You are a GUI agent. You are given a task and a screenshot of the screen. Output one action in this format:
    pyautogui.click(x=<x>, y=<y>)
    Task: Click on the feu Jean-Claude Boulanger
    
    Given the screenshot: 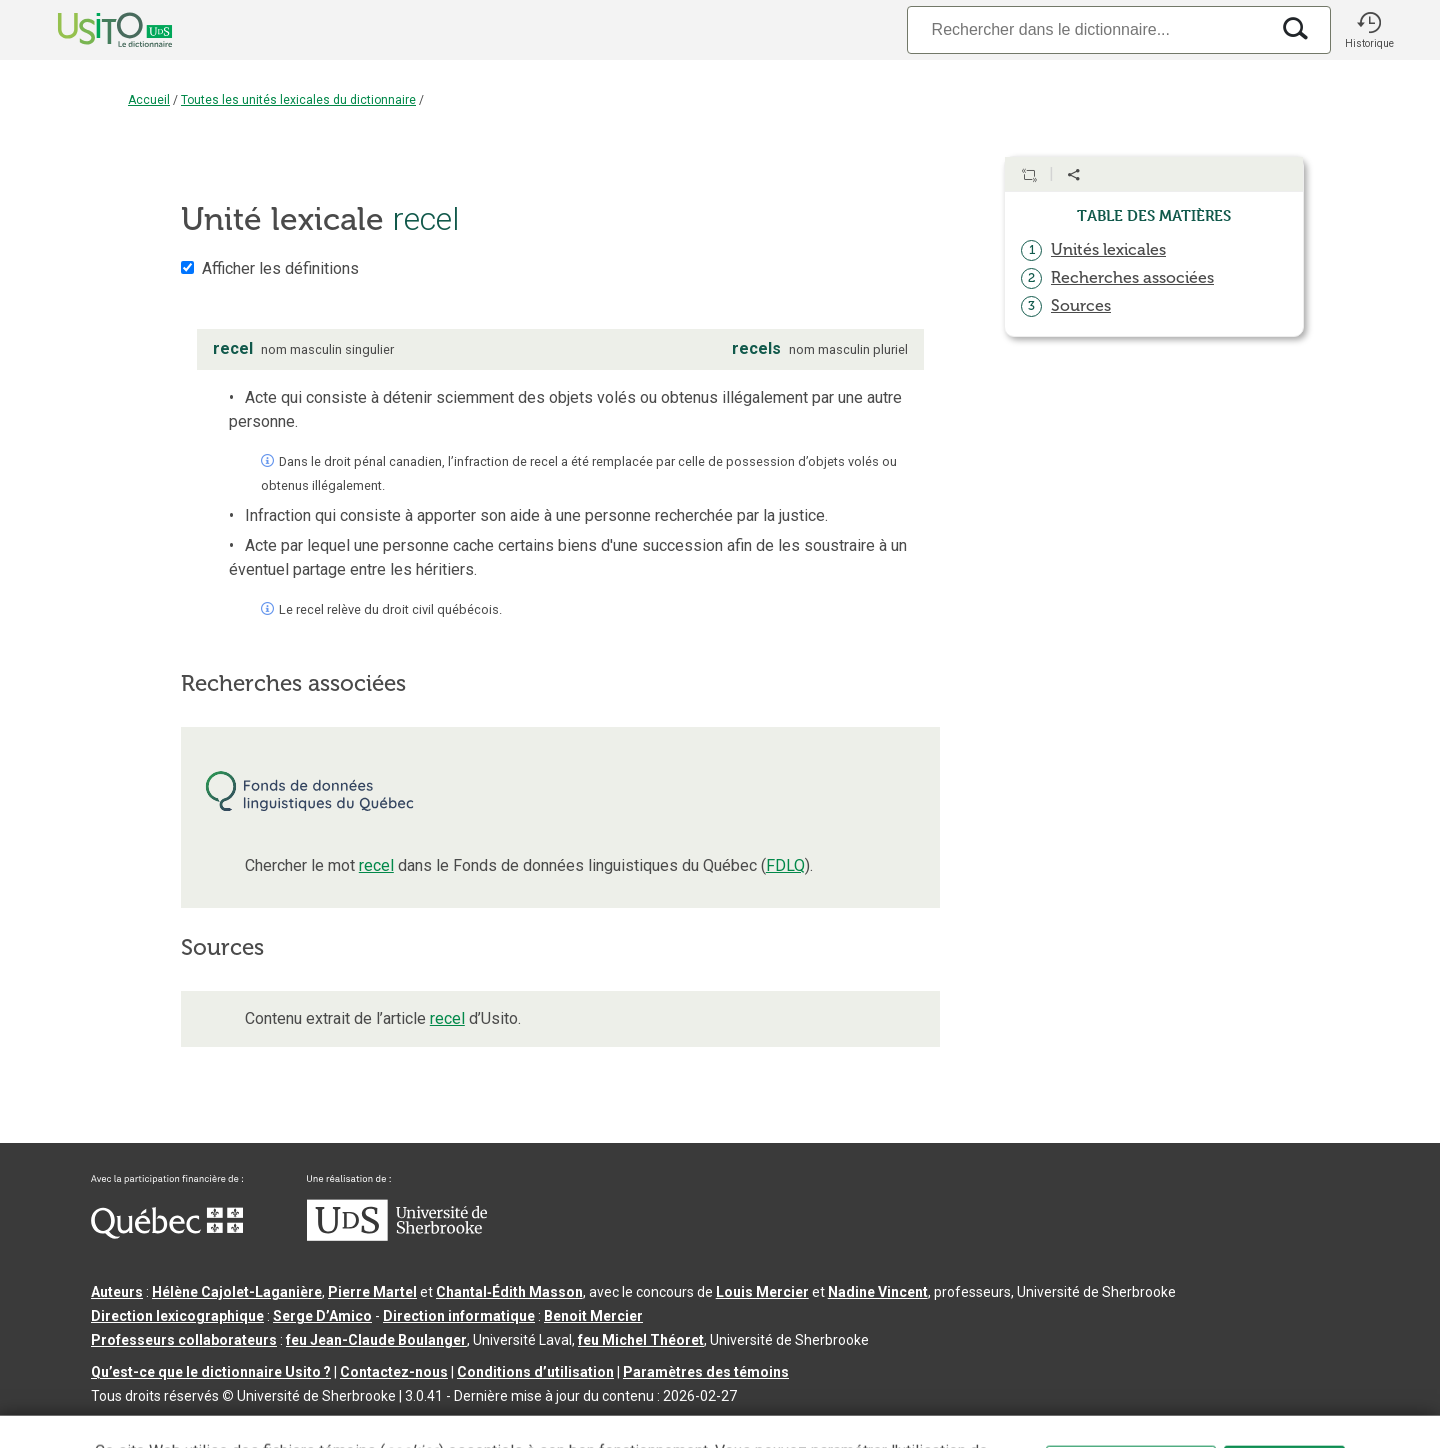 What is the action you would take?
    pyautogui.click(x=376, y=1340)
    